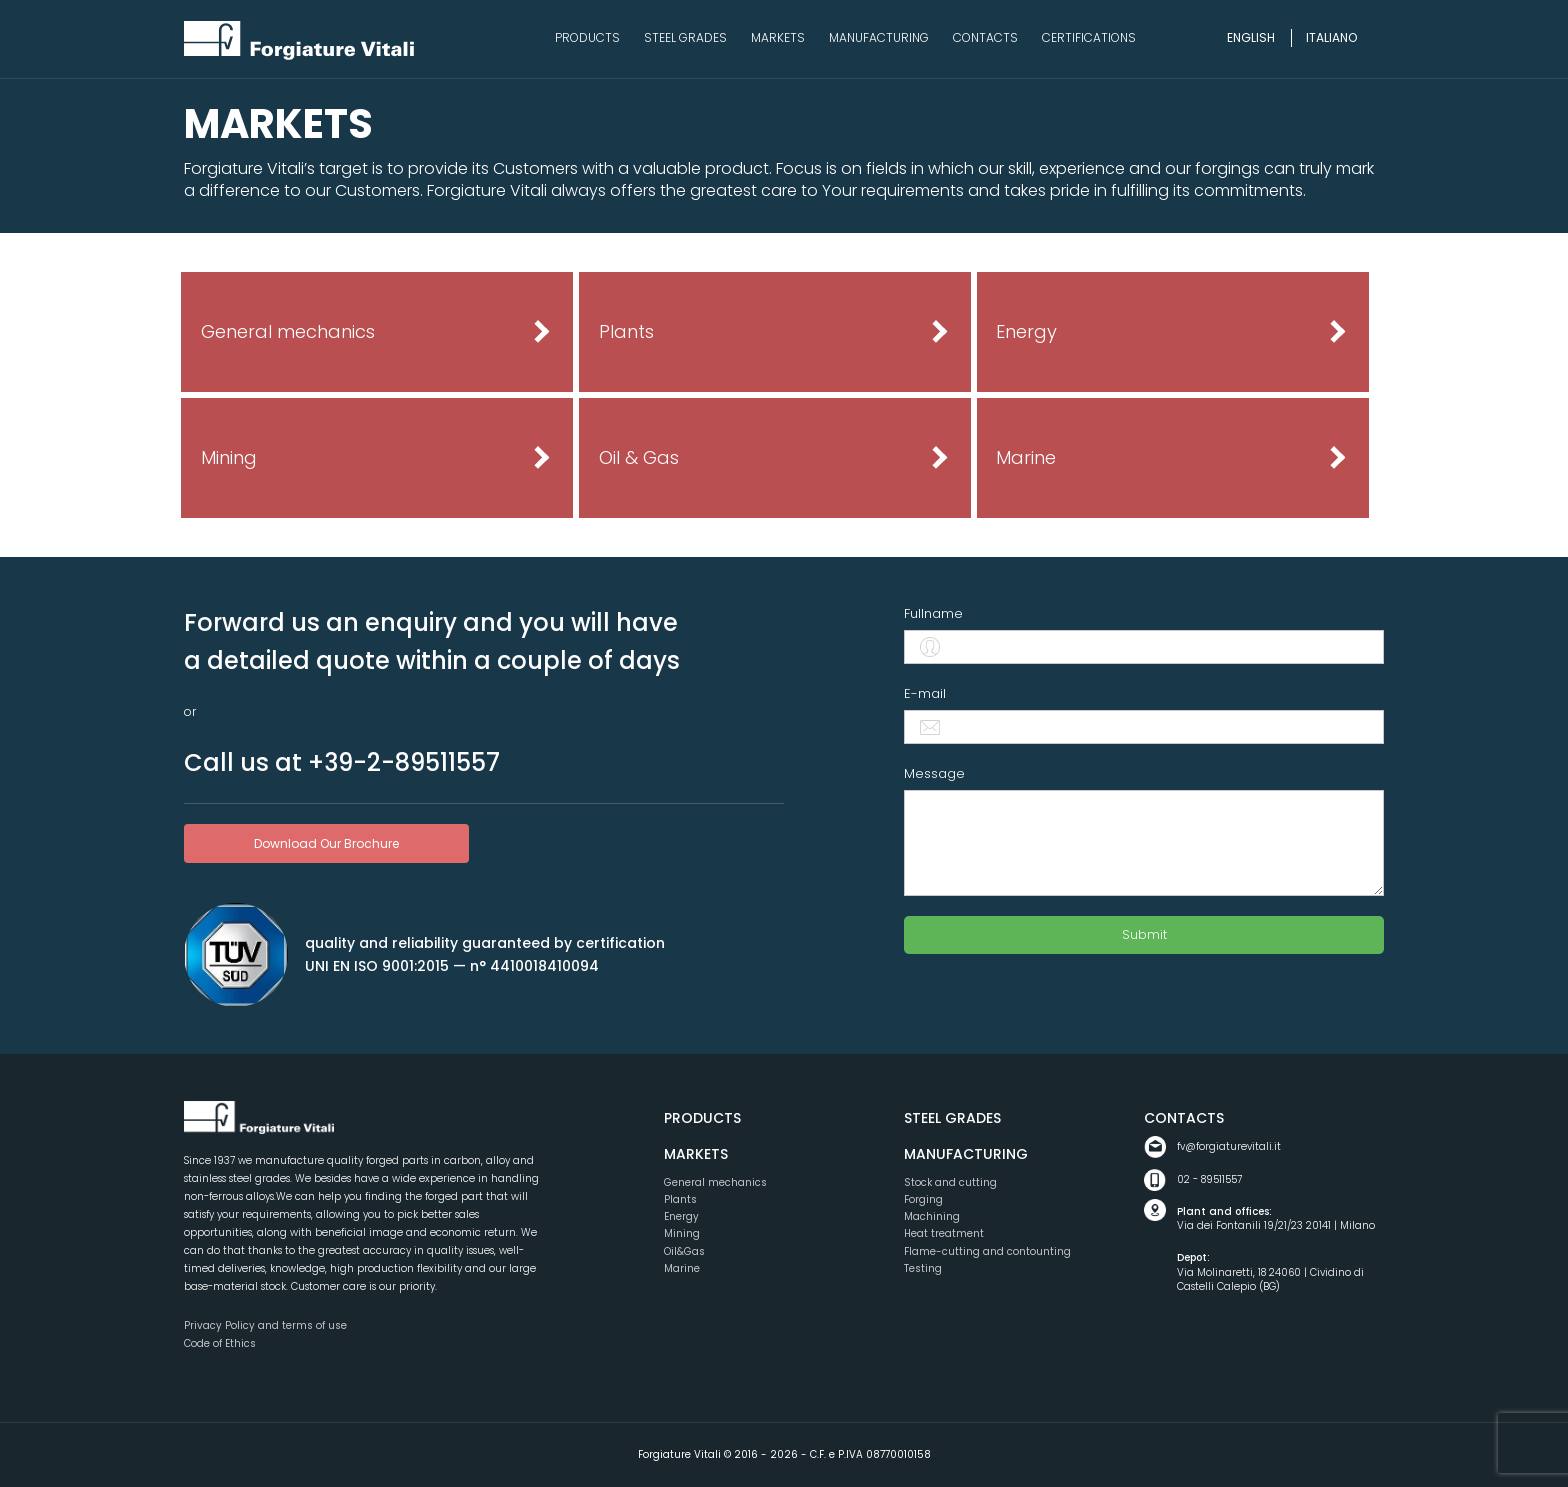 This screenshot has height=1487, width=1568. What do you see at coordinates (696, 1154) in the screenshot?
I see `Markets` at bounding box center [696, 1154].